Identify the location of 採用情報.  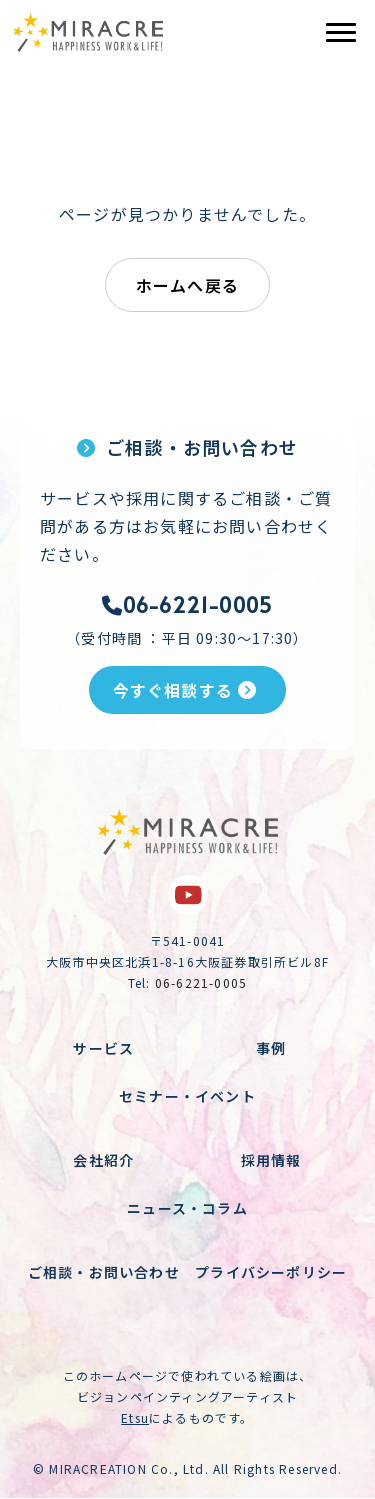
(271, 1160).